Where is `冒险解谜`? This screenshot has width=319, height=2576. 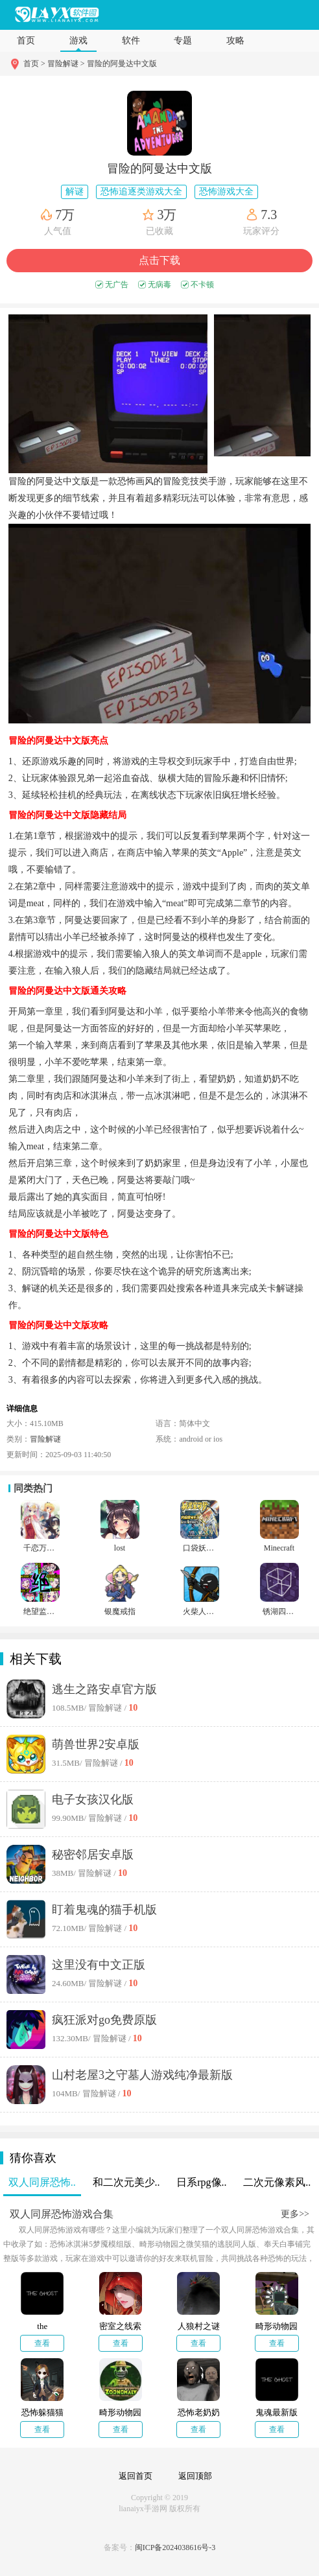
冒险解谜 is located at coordinates (45, 1439).